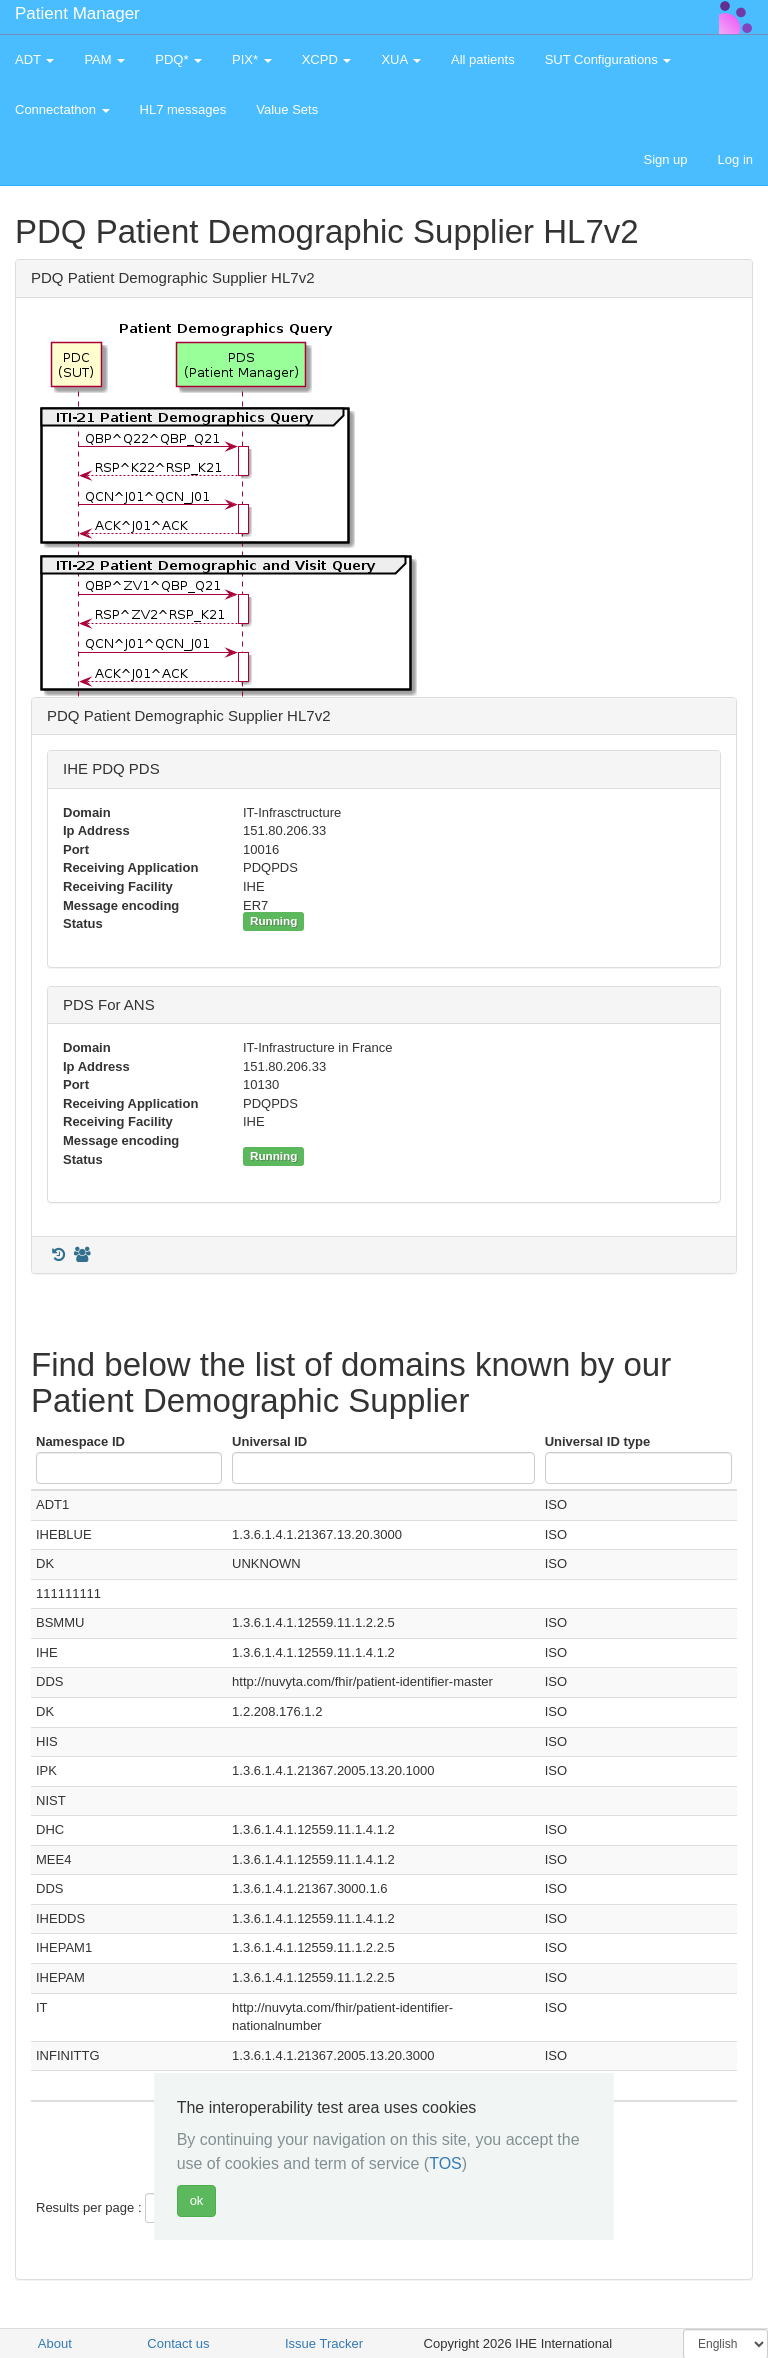  Describe the element at coordinates (62, 109) in the screenshot. I see `Connectathon [button]` at that location.